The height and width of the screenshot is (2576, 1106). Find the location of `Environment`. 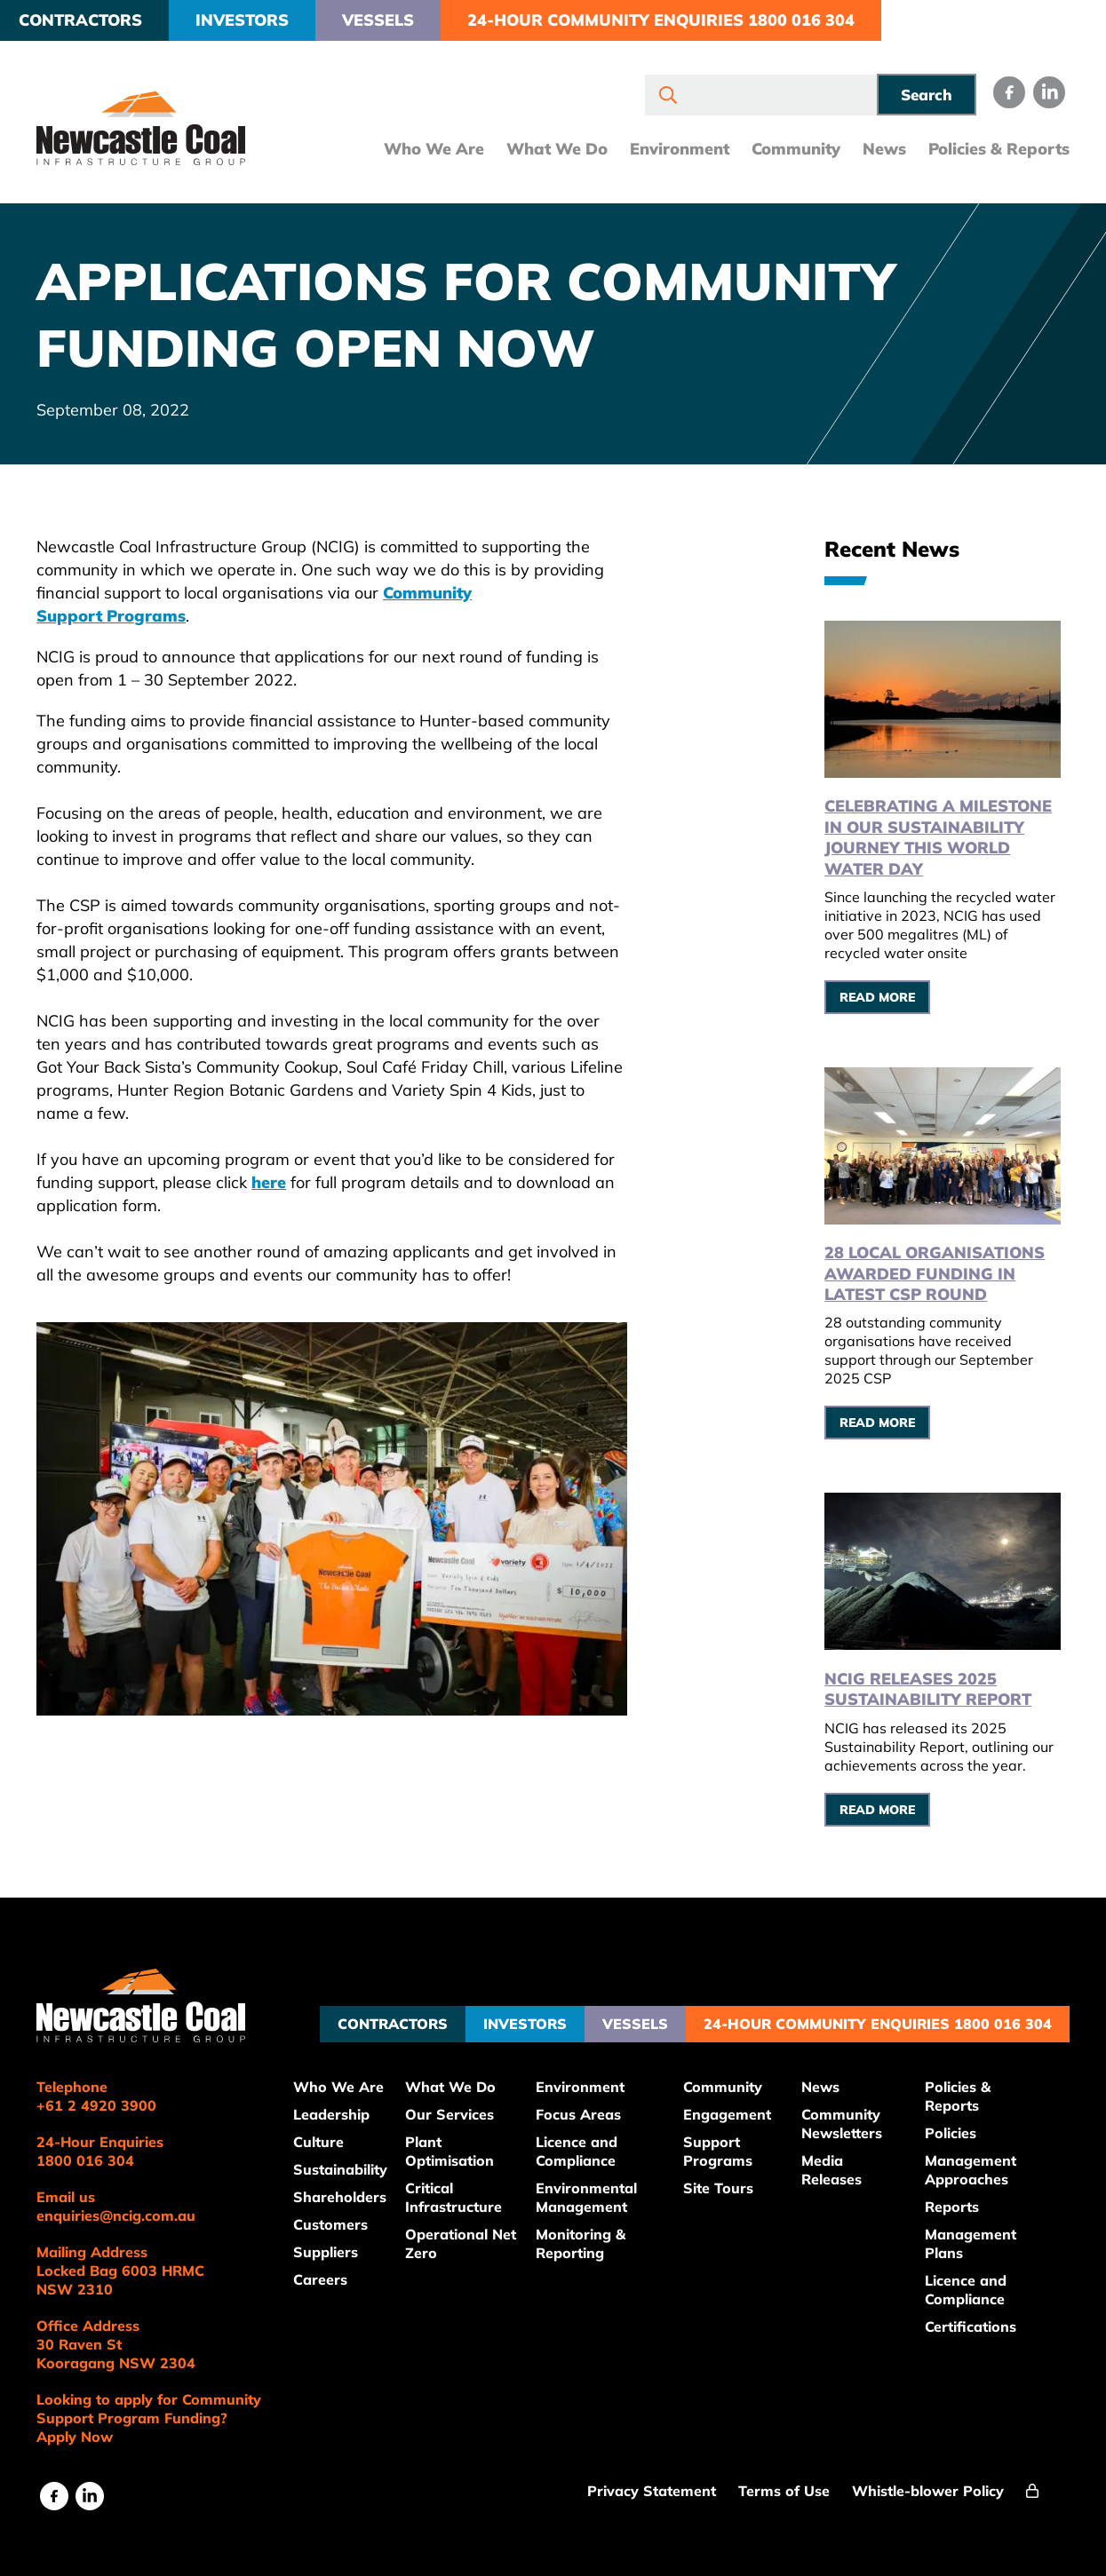

Environment is located at coordinates (671, 151).